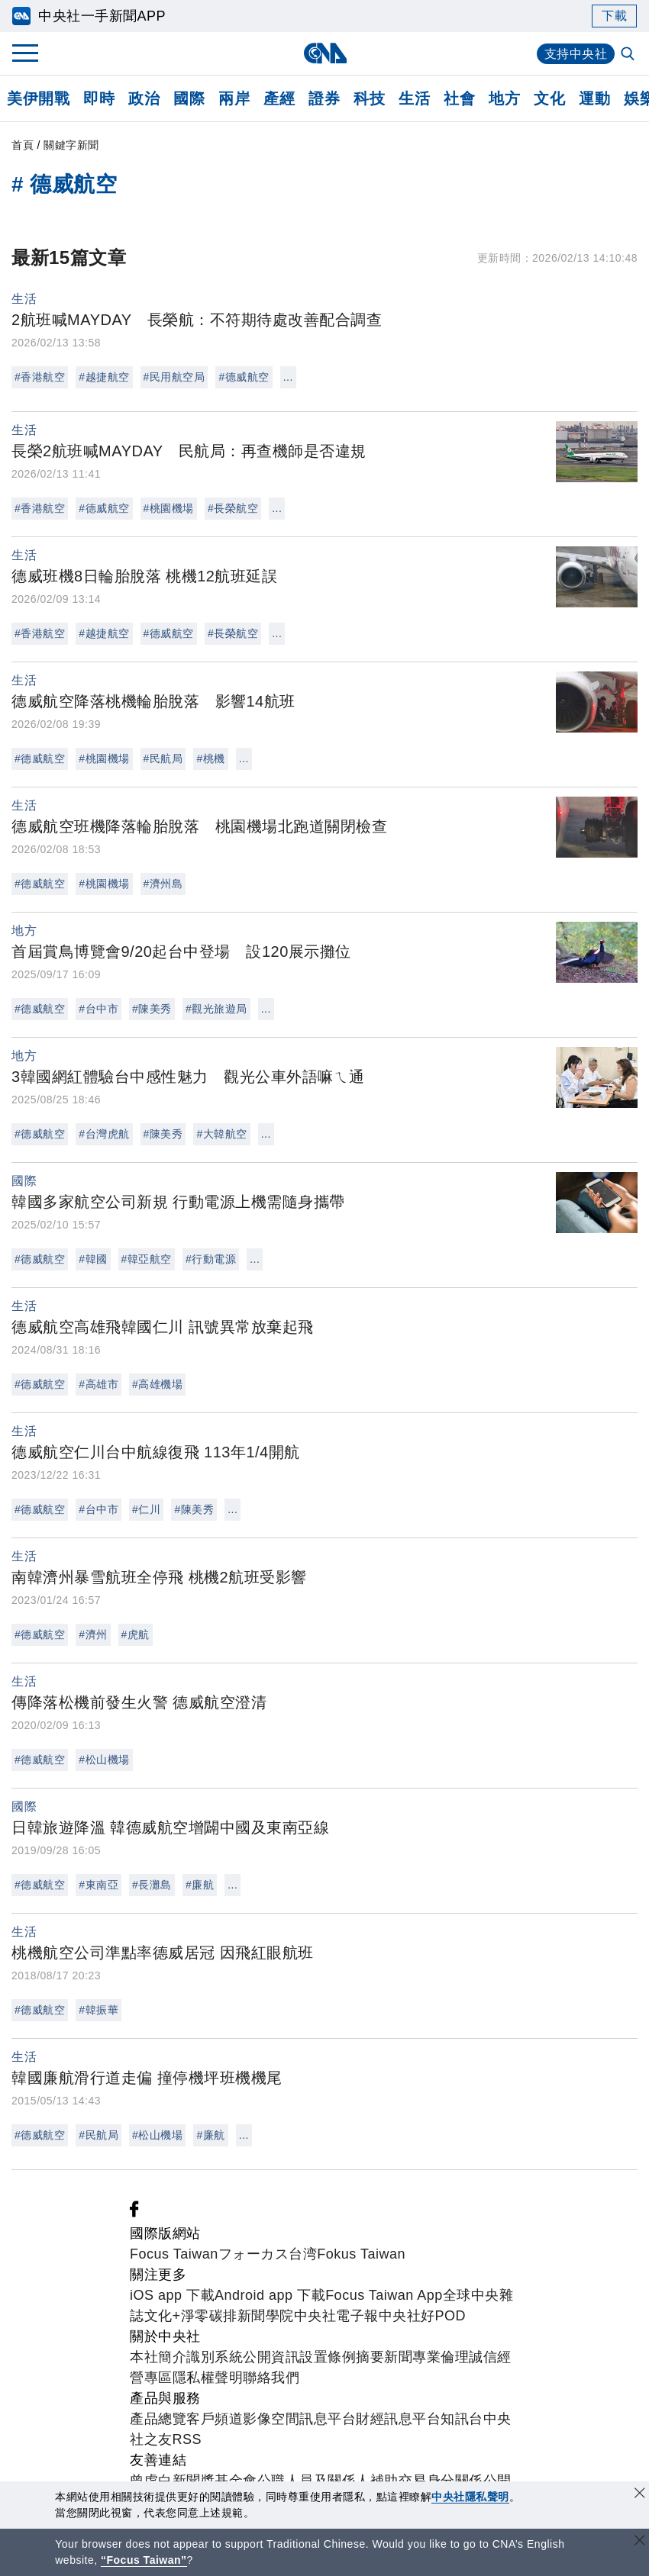  I want to click on [中央社新聞粉絲團], so click(134, 2212).